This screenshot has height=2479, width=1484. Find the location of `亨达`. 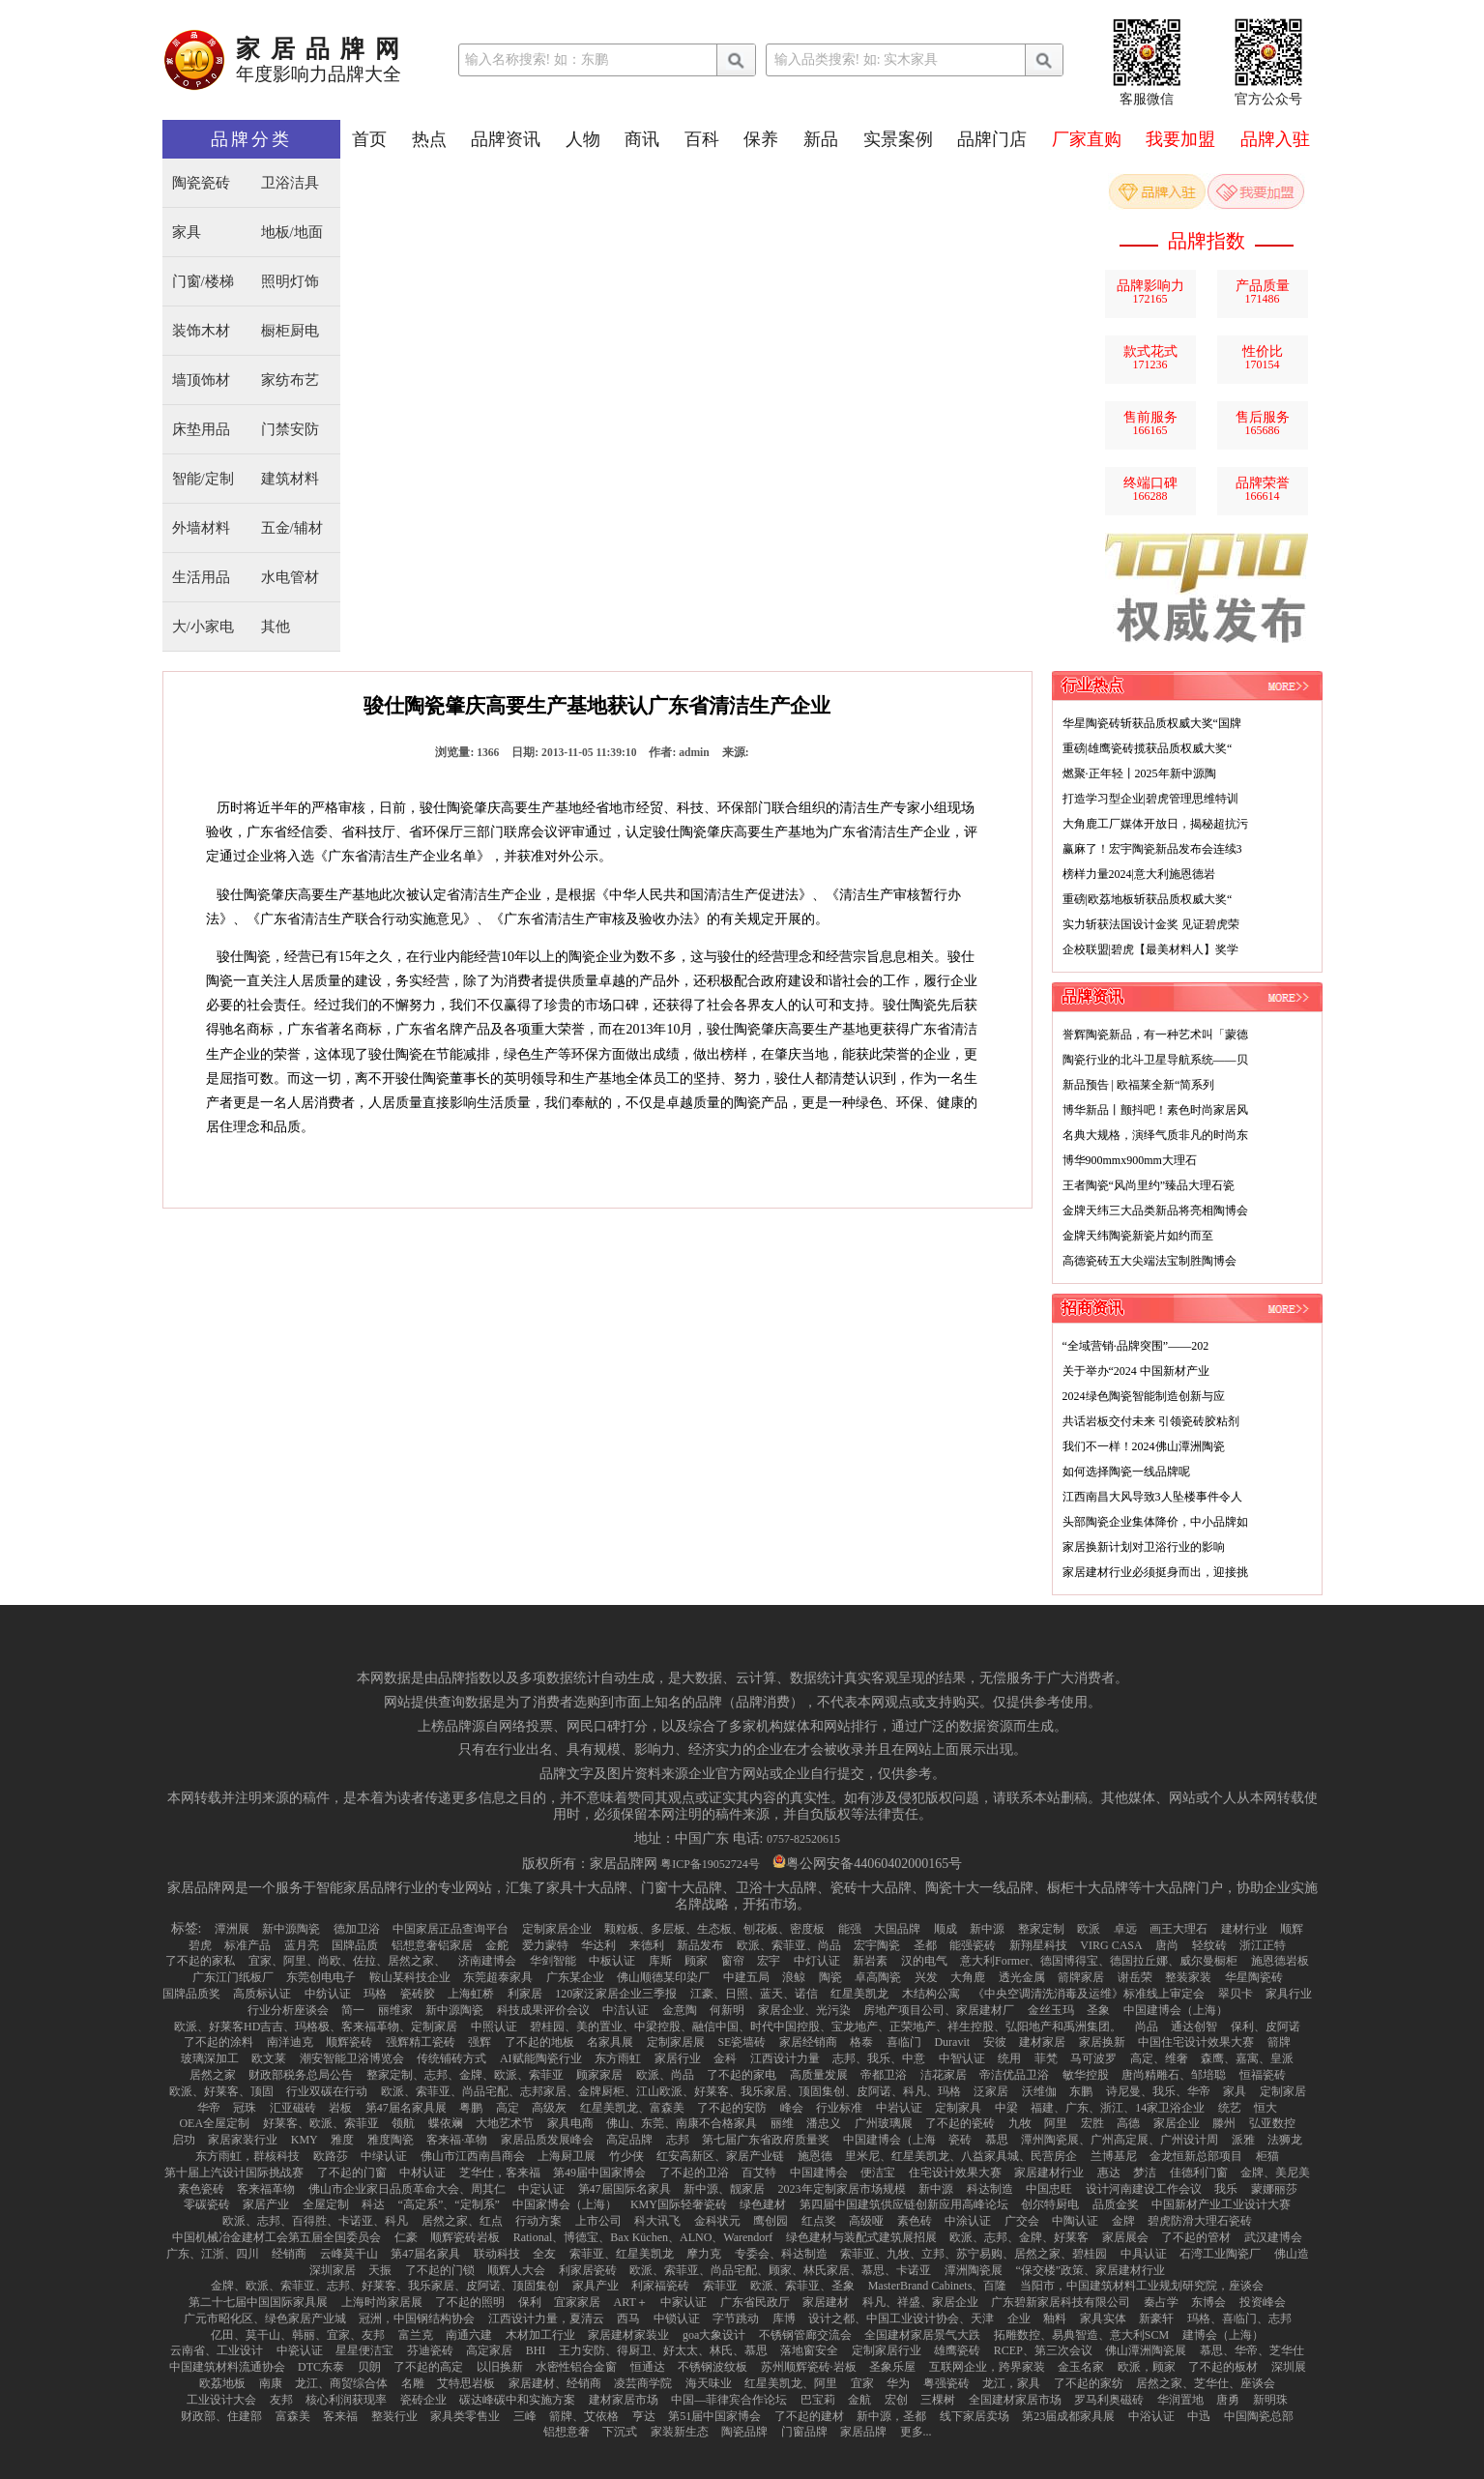

亨达 is located at coordinates (643, 2416).